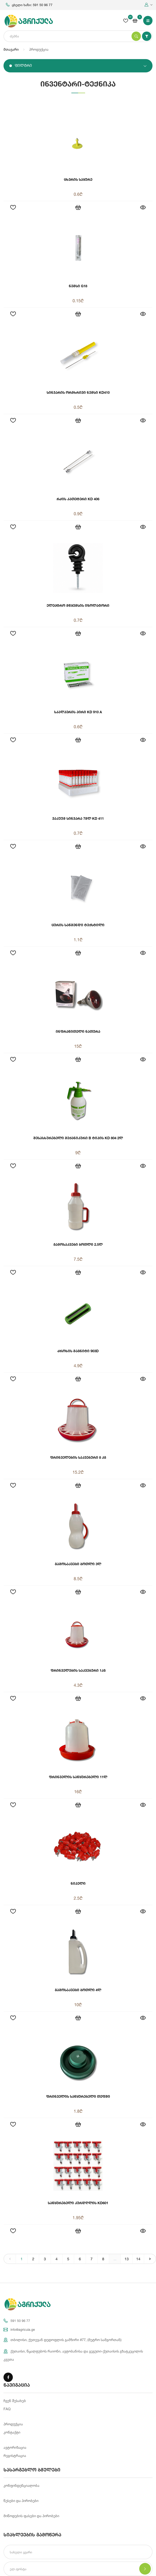  What do you see at coordinates (138, 2259) in the screenshot?
I see `14` at bounding box center [138, 2259].